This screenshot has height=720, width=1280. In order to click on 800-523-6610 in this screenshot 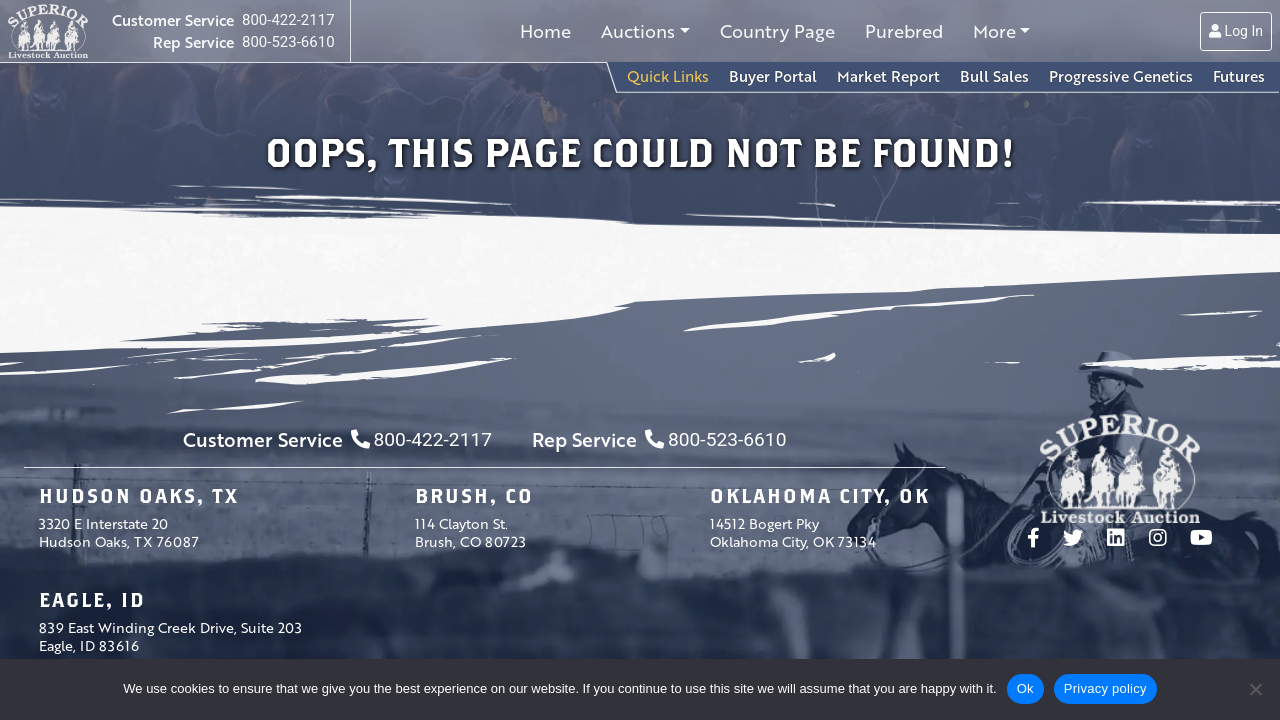, I will do `click(288, 42)`.